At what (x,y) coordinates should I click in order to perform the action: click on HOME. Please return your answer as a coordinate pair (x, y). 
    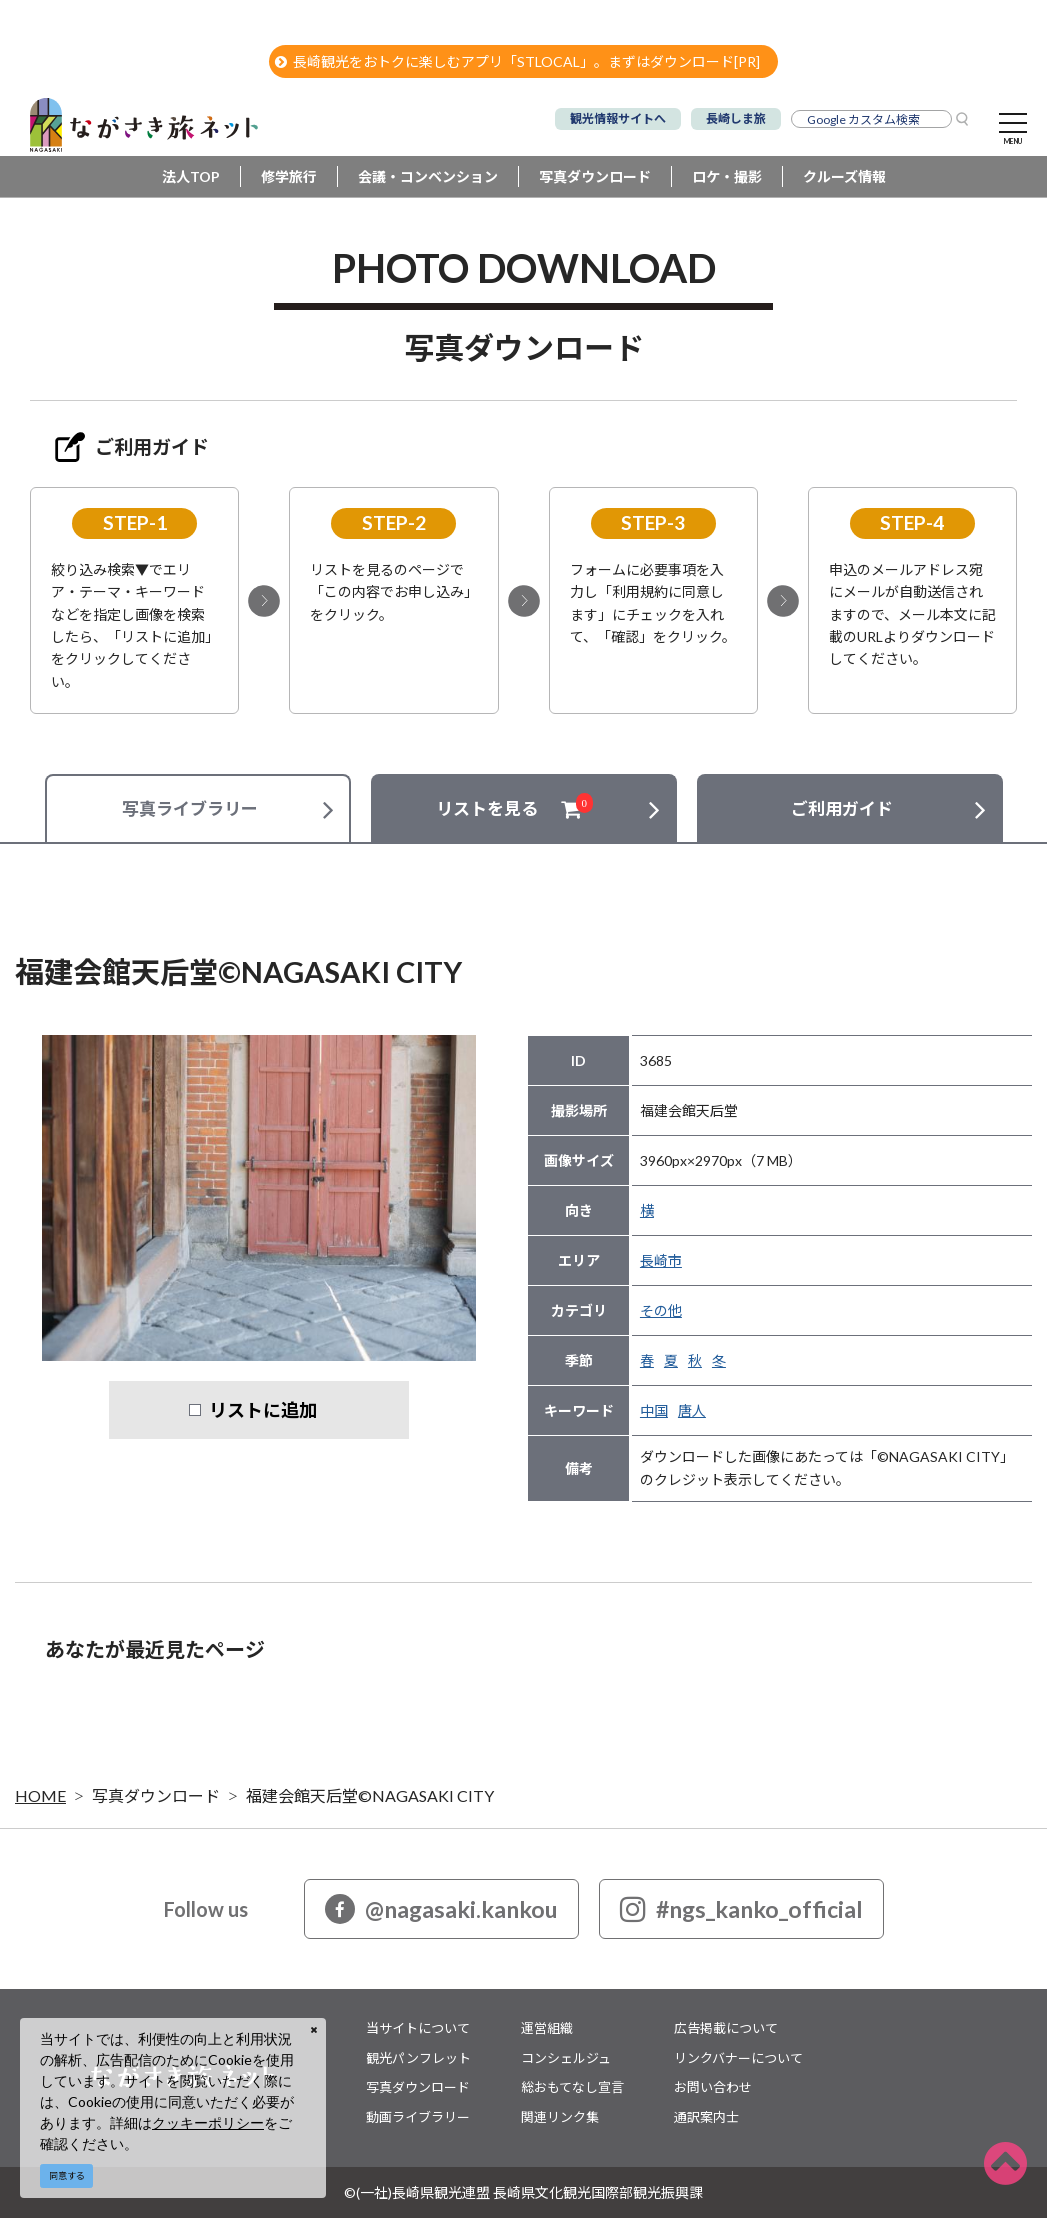
    Looking at the image, I should click on (40, 1795).